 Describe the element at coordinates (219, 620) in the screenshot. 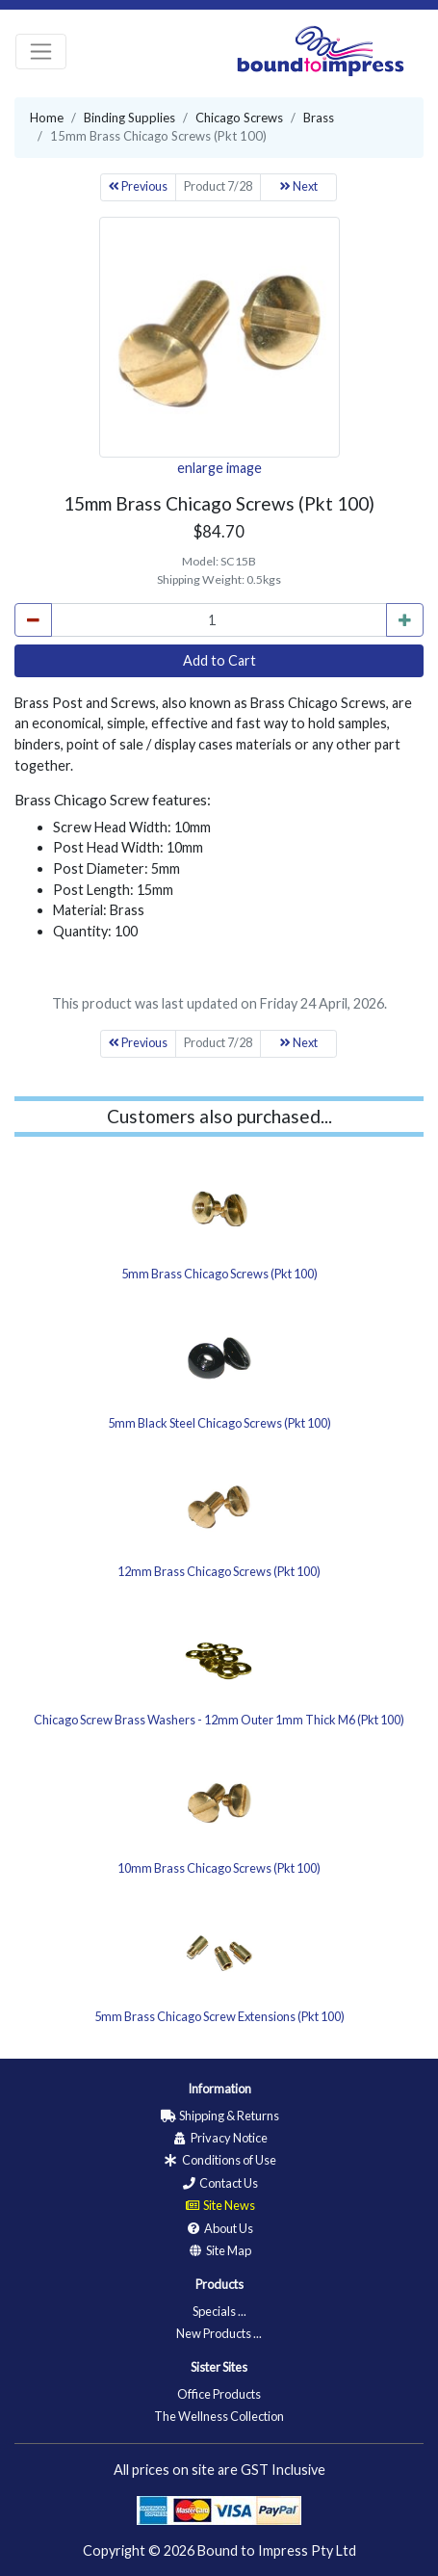

I see `[cart_quantity]` at that location.